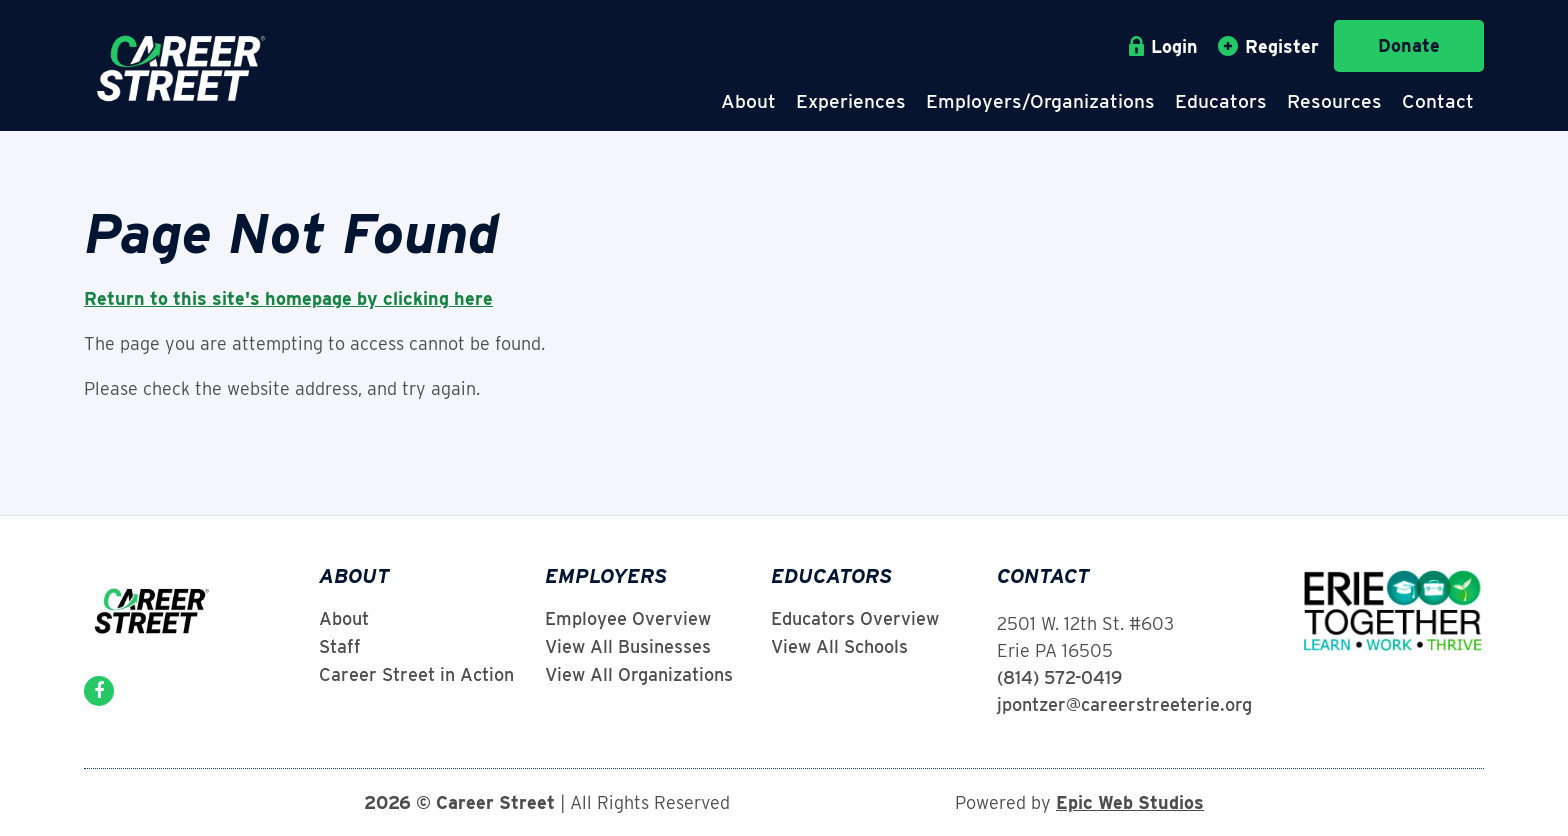  What do you see at coordinates (1130, 802) in the screenshot?
I see `Epic Web Studios` at bounding box center [1130, 802].